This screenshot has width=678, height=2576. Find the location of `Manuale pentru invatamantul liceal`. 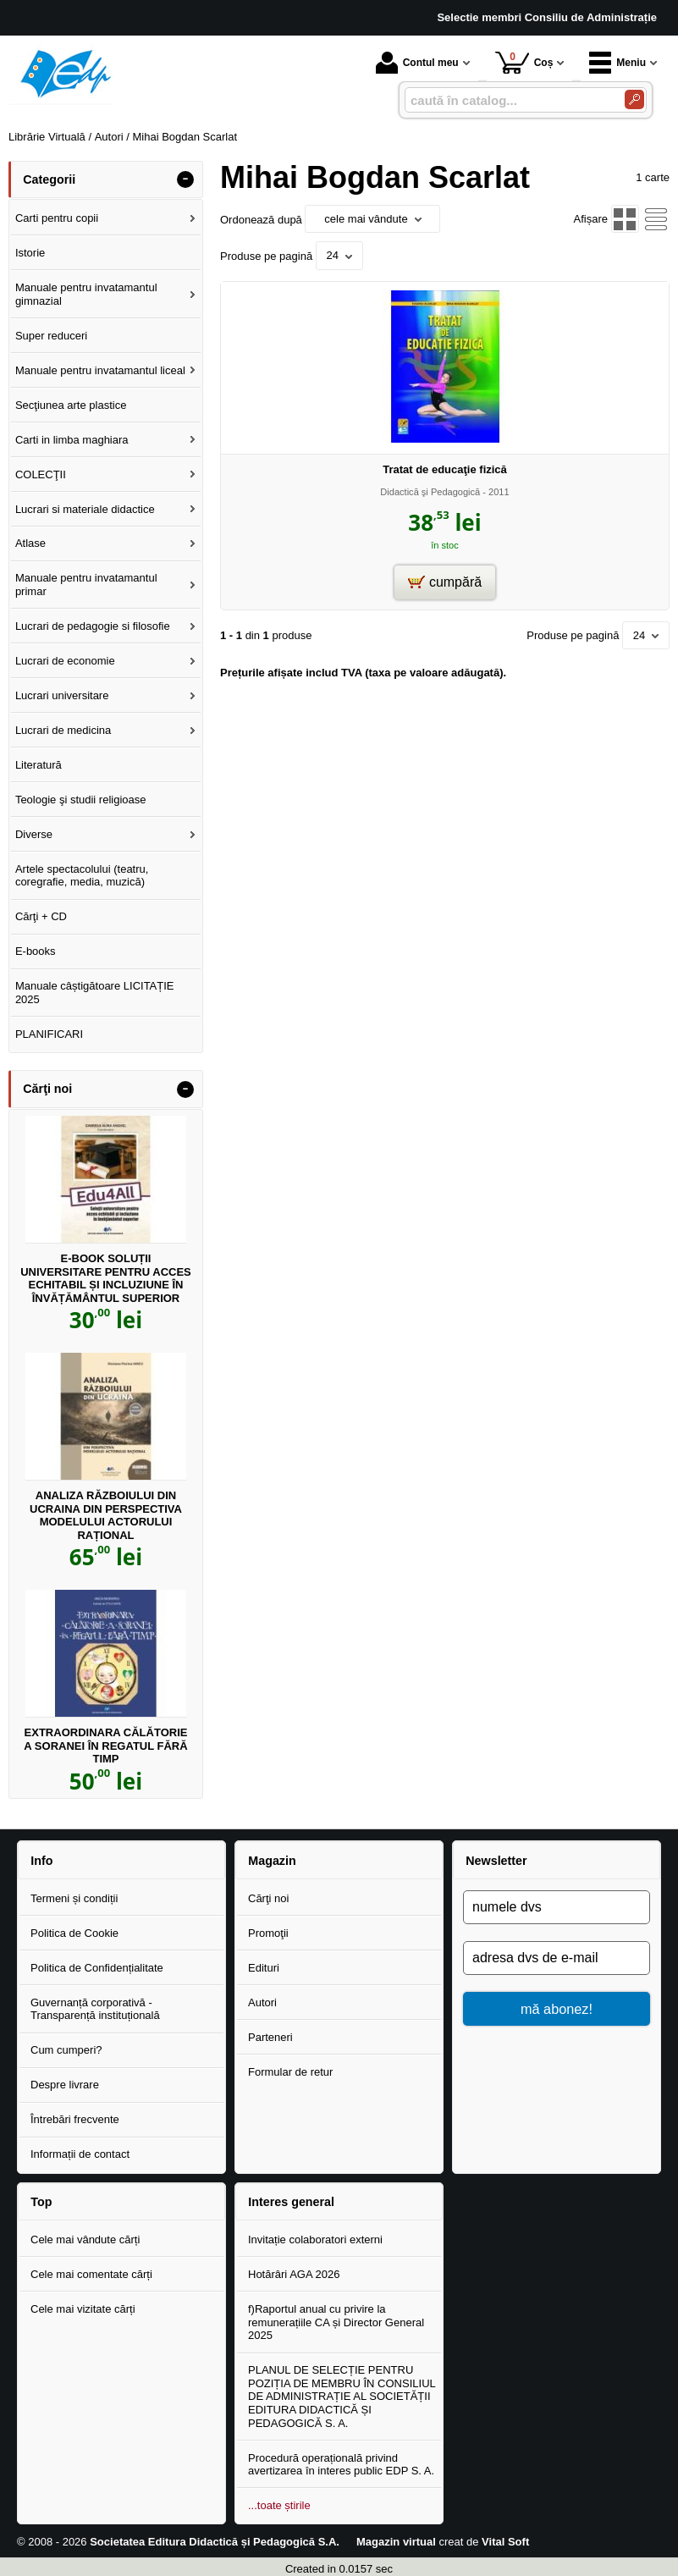

Manuale pentru invatamantul liceal is located at coordinates (100, 370).